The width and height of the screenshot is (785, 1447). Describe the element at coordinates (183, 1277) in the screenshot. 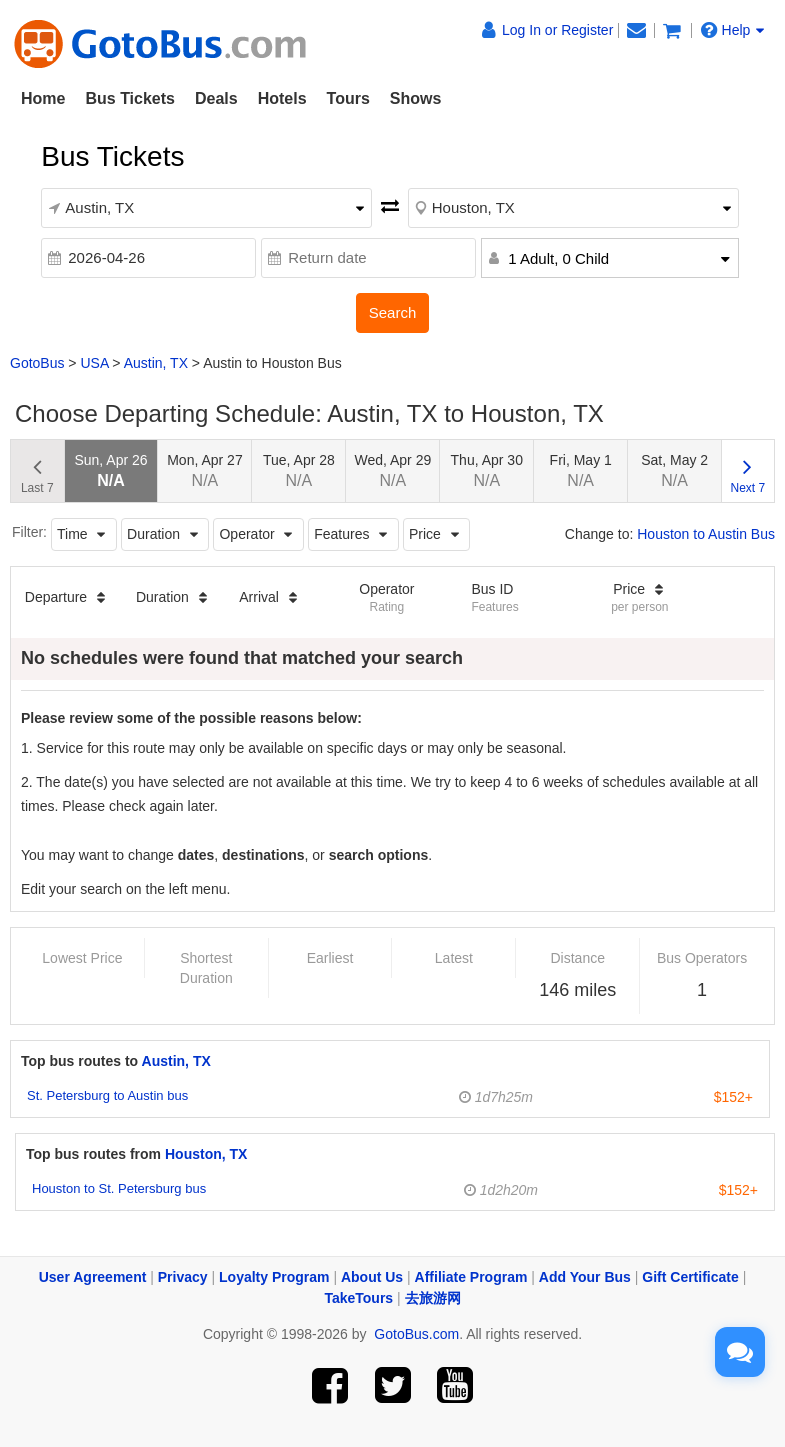

I see `Privacy` at that location.